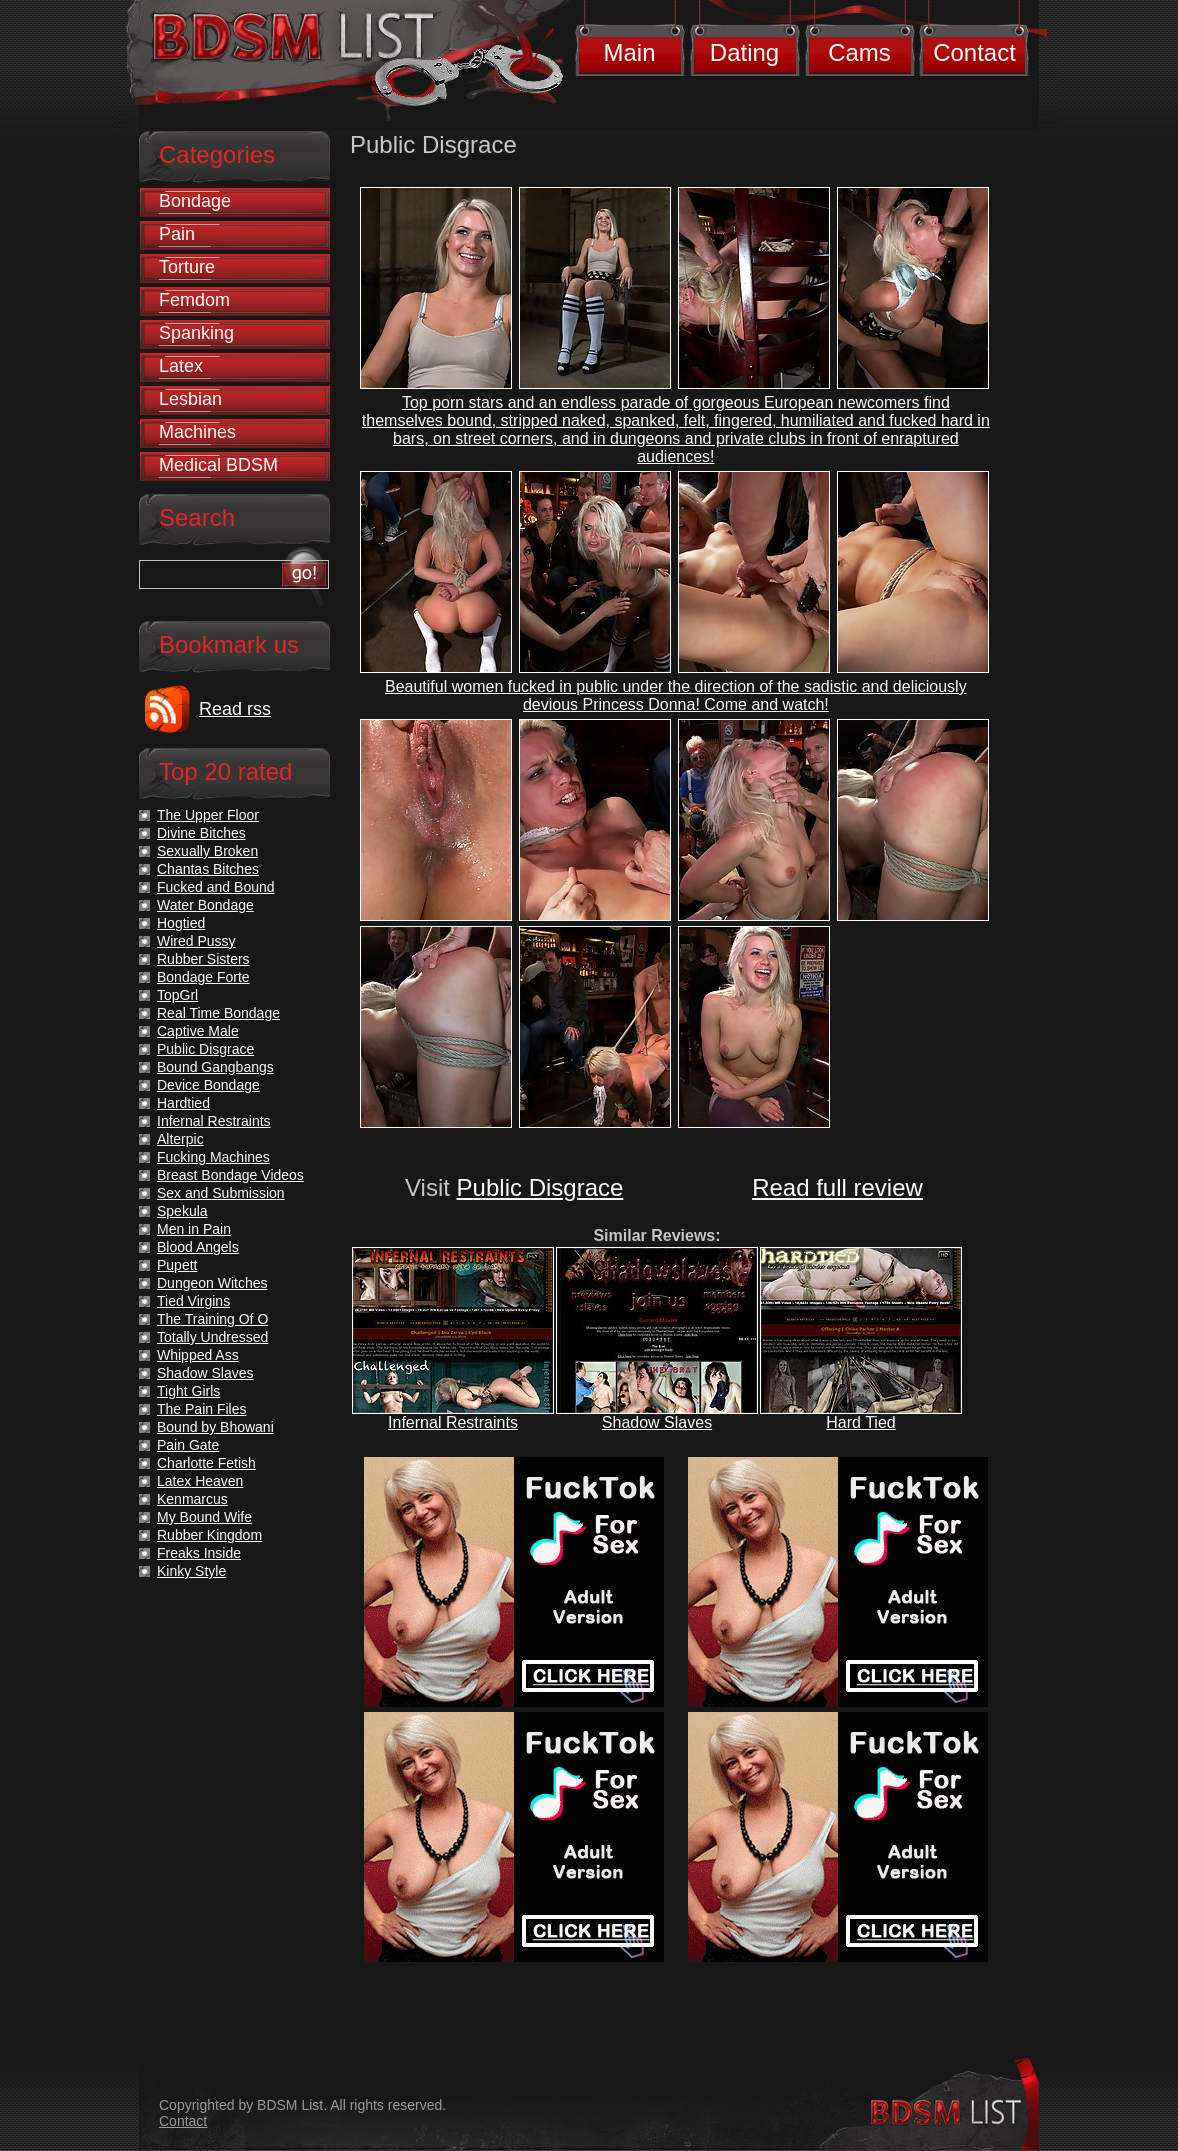  Describe the element at coordinates (192, 1499) in the screenshot. I see `Kenmarcus` at that location.